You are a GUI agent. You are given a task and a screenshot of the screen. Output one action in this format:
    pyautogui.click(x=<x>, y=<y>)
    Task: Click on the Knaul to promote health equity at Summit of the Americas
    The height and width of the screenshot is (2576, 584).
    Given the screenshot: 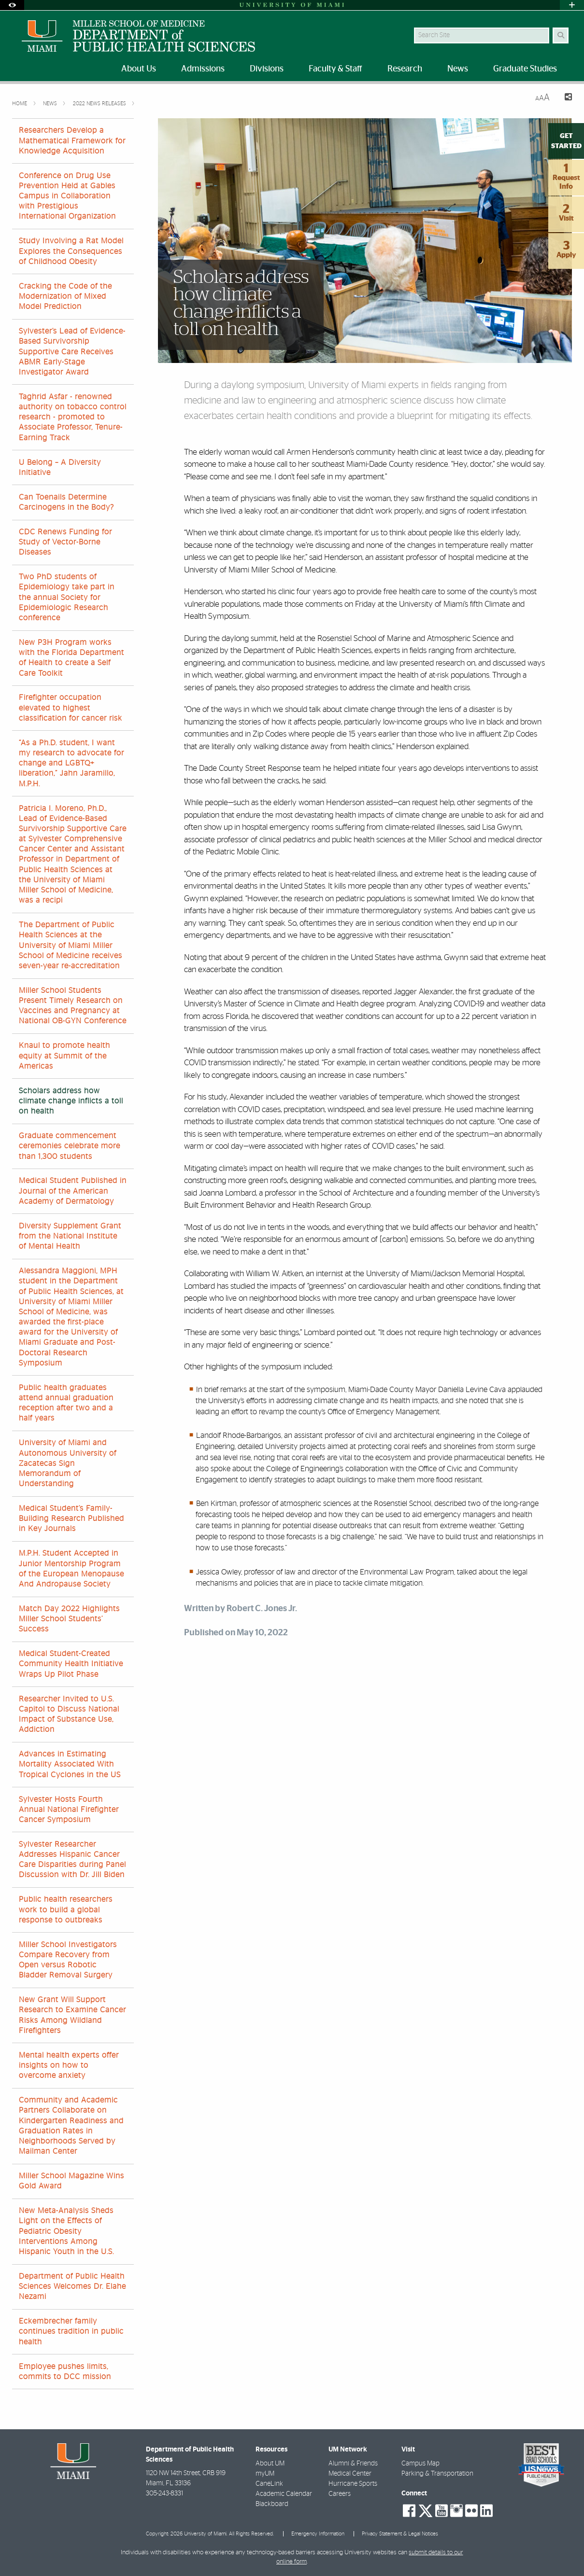 What is the action you would take?
    pyautogui.click(x=64, y=1056)
    